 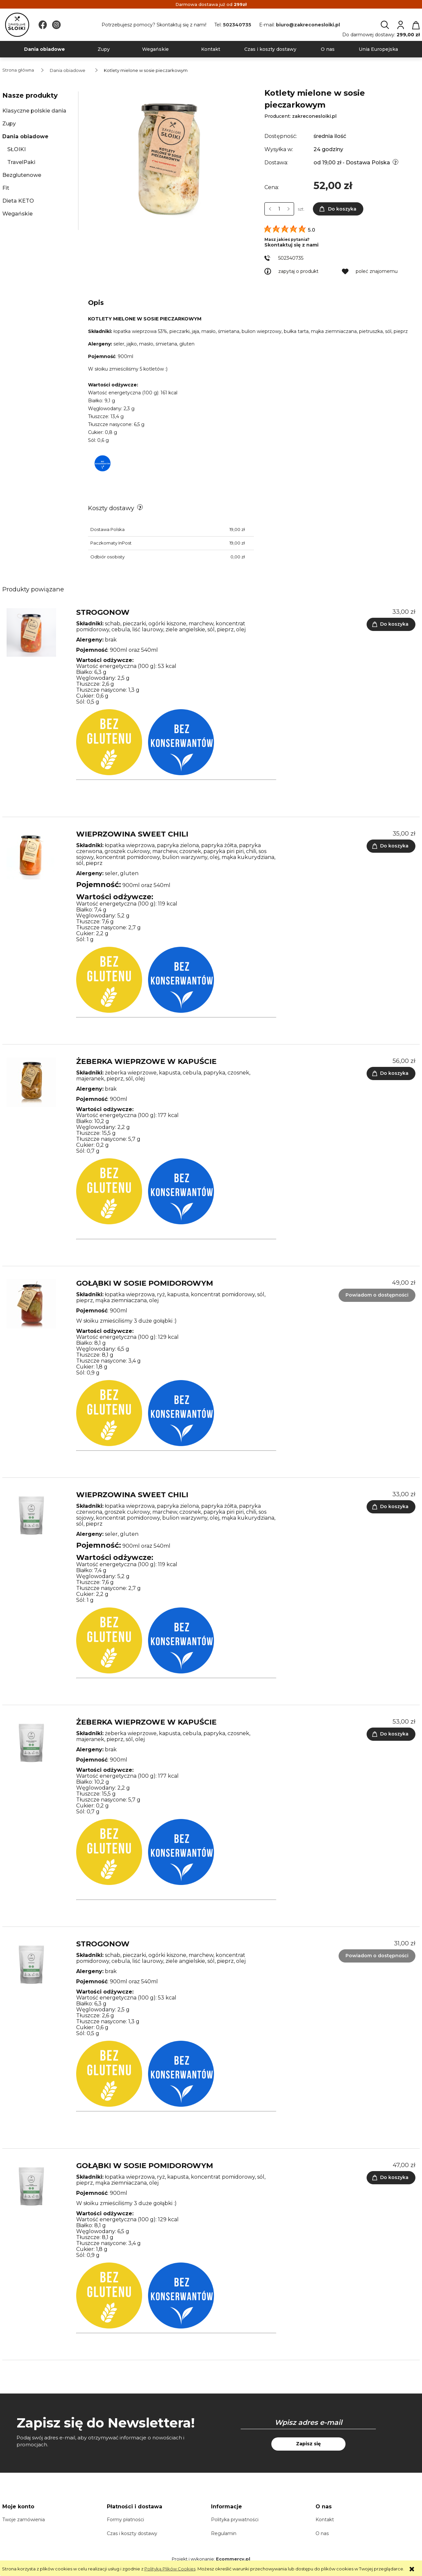 What do you see at coordinates (391, 1073) in the screenshot?
I see `[Do koszyka Żeberka wieprzowe w kapuście (obrane)]` at bounding box center [391, 1073].